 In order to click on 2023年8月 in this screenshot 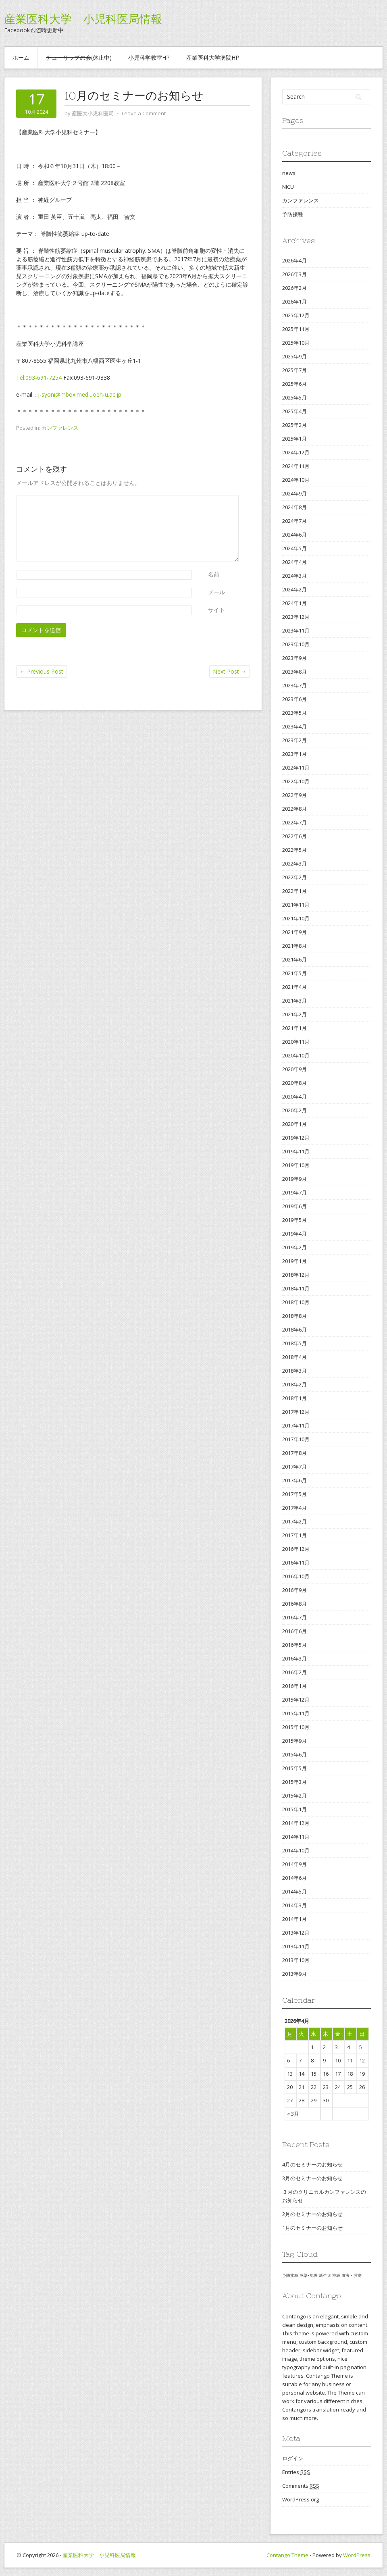, I will do `click(294, 671)`.